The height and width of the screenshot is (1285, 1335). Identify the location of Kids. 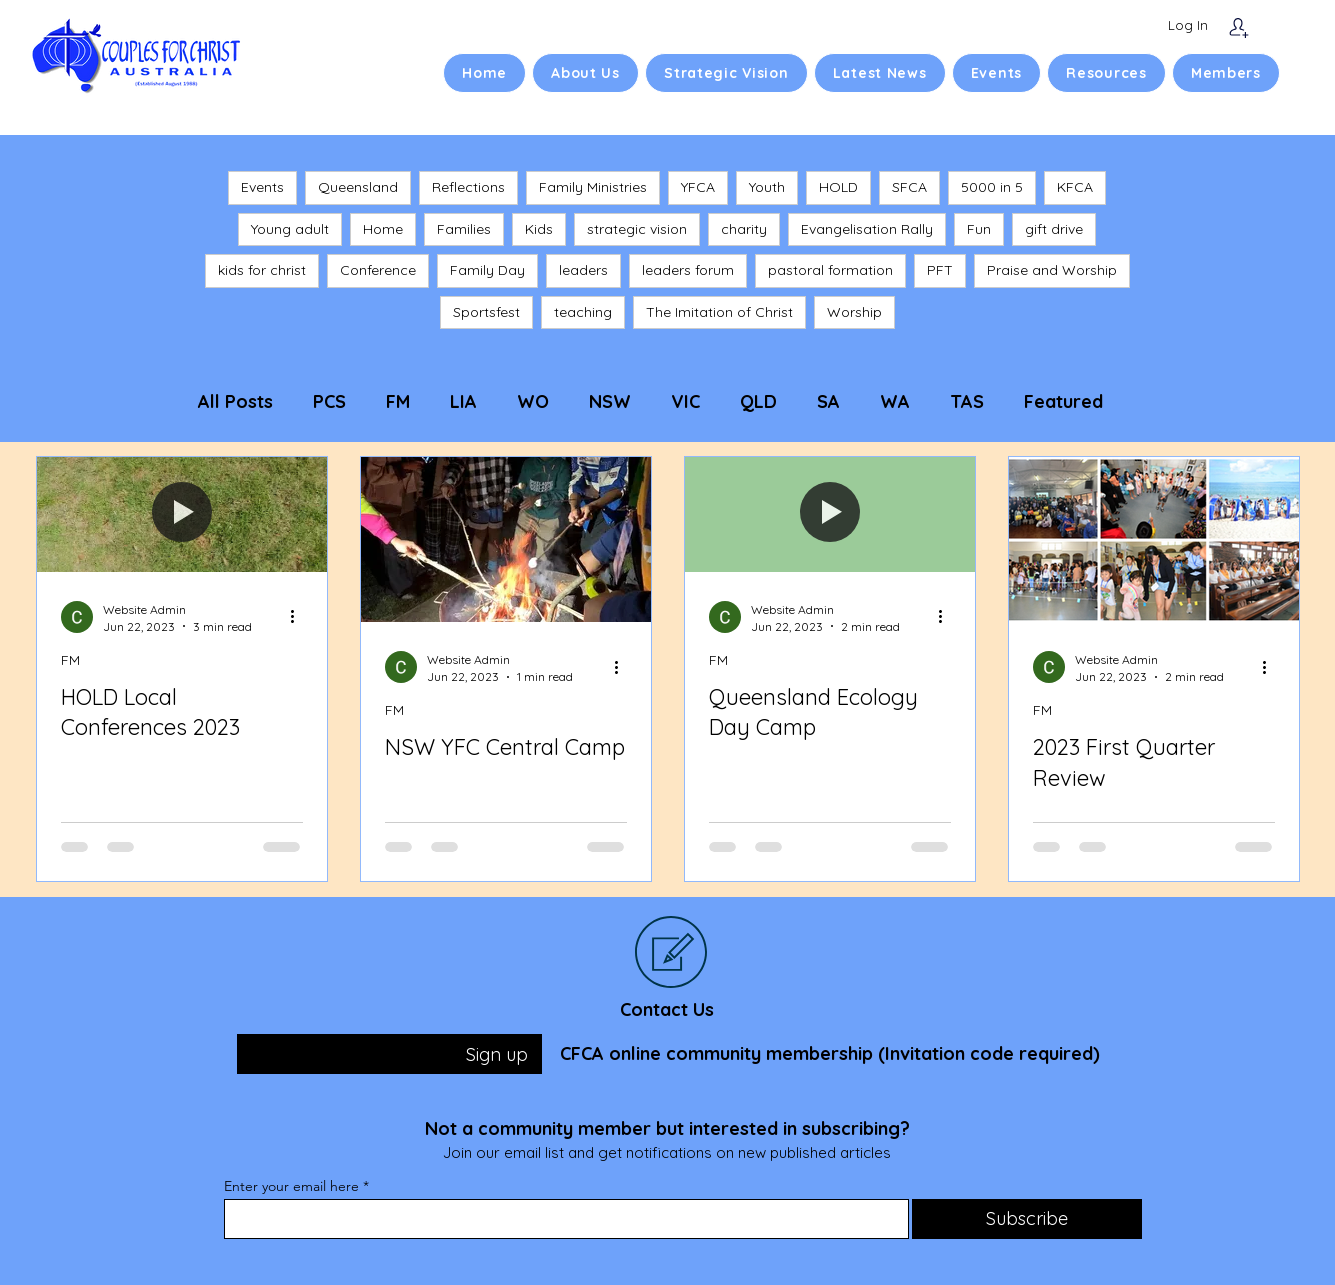
(539, 229).